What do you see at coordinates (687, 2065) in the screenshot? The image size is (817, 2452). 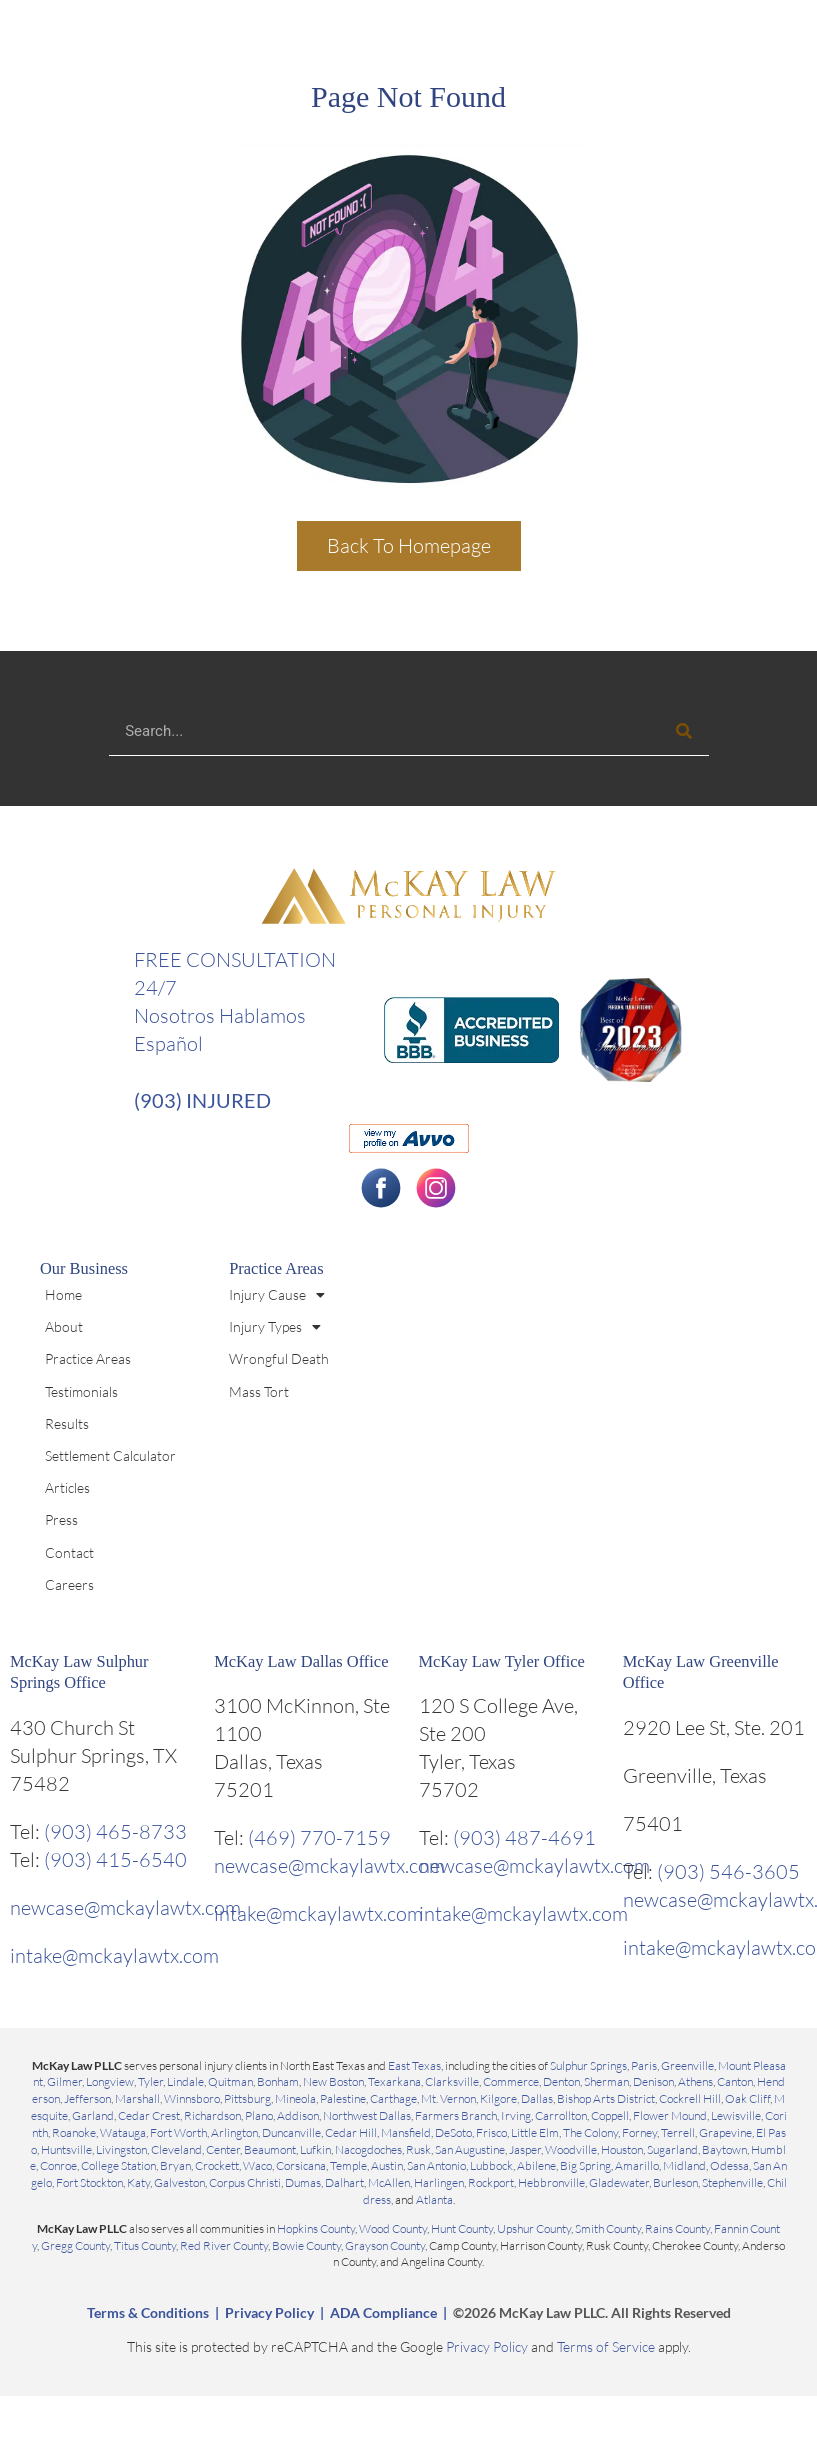 I see `Greenville` at bounding box center [687, 2065].